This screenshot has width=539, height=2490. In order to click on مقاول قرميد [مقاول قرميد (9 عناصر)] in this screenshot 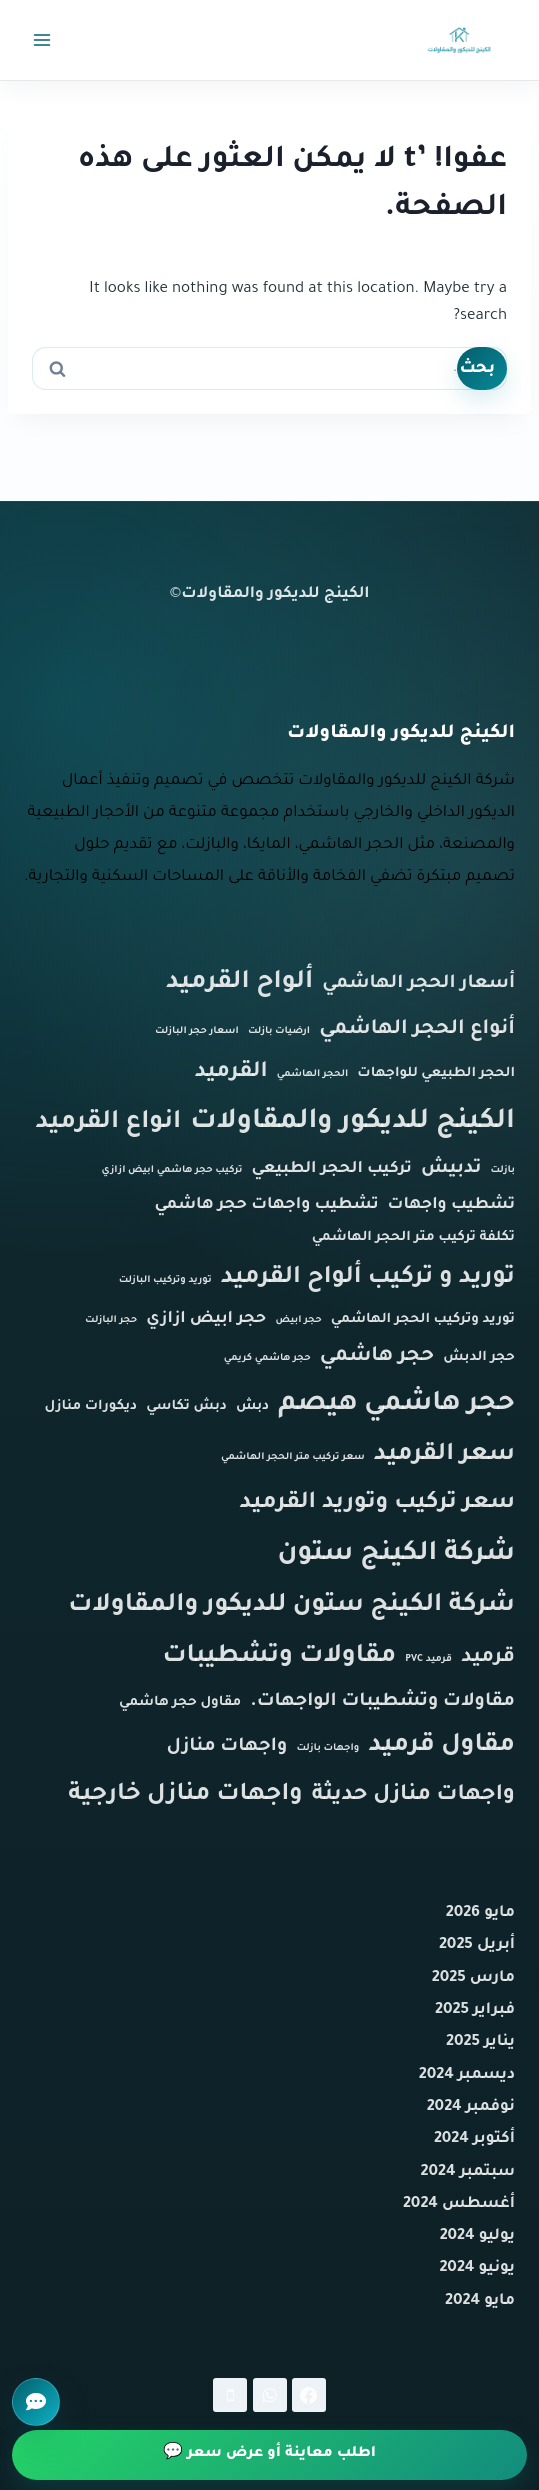, I will do `click(441, 1746)`.